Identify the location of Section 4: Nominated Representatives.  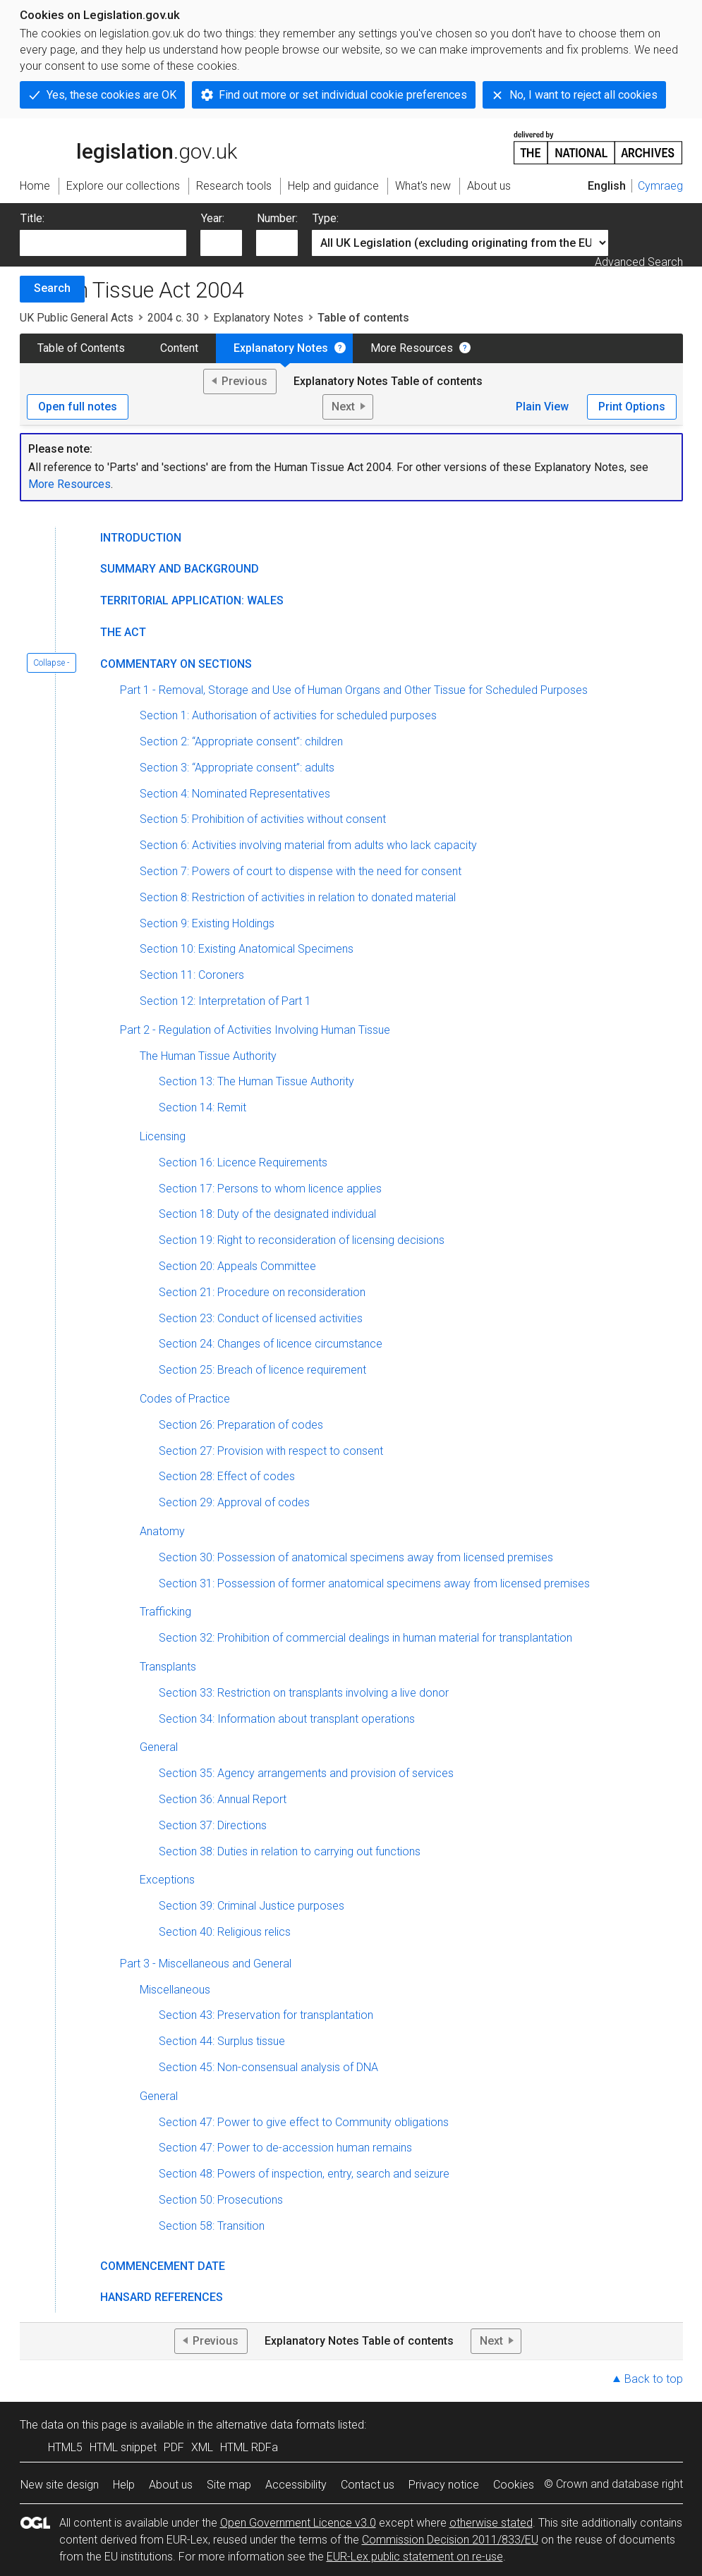
(235, 793).